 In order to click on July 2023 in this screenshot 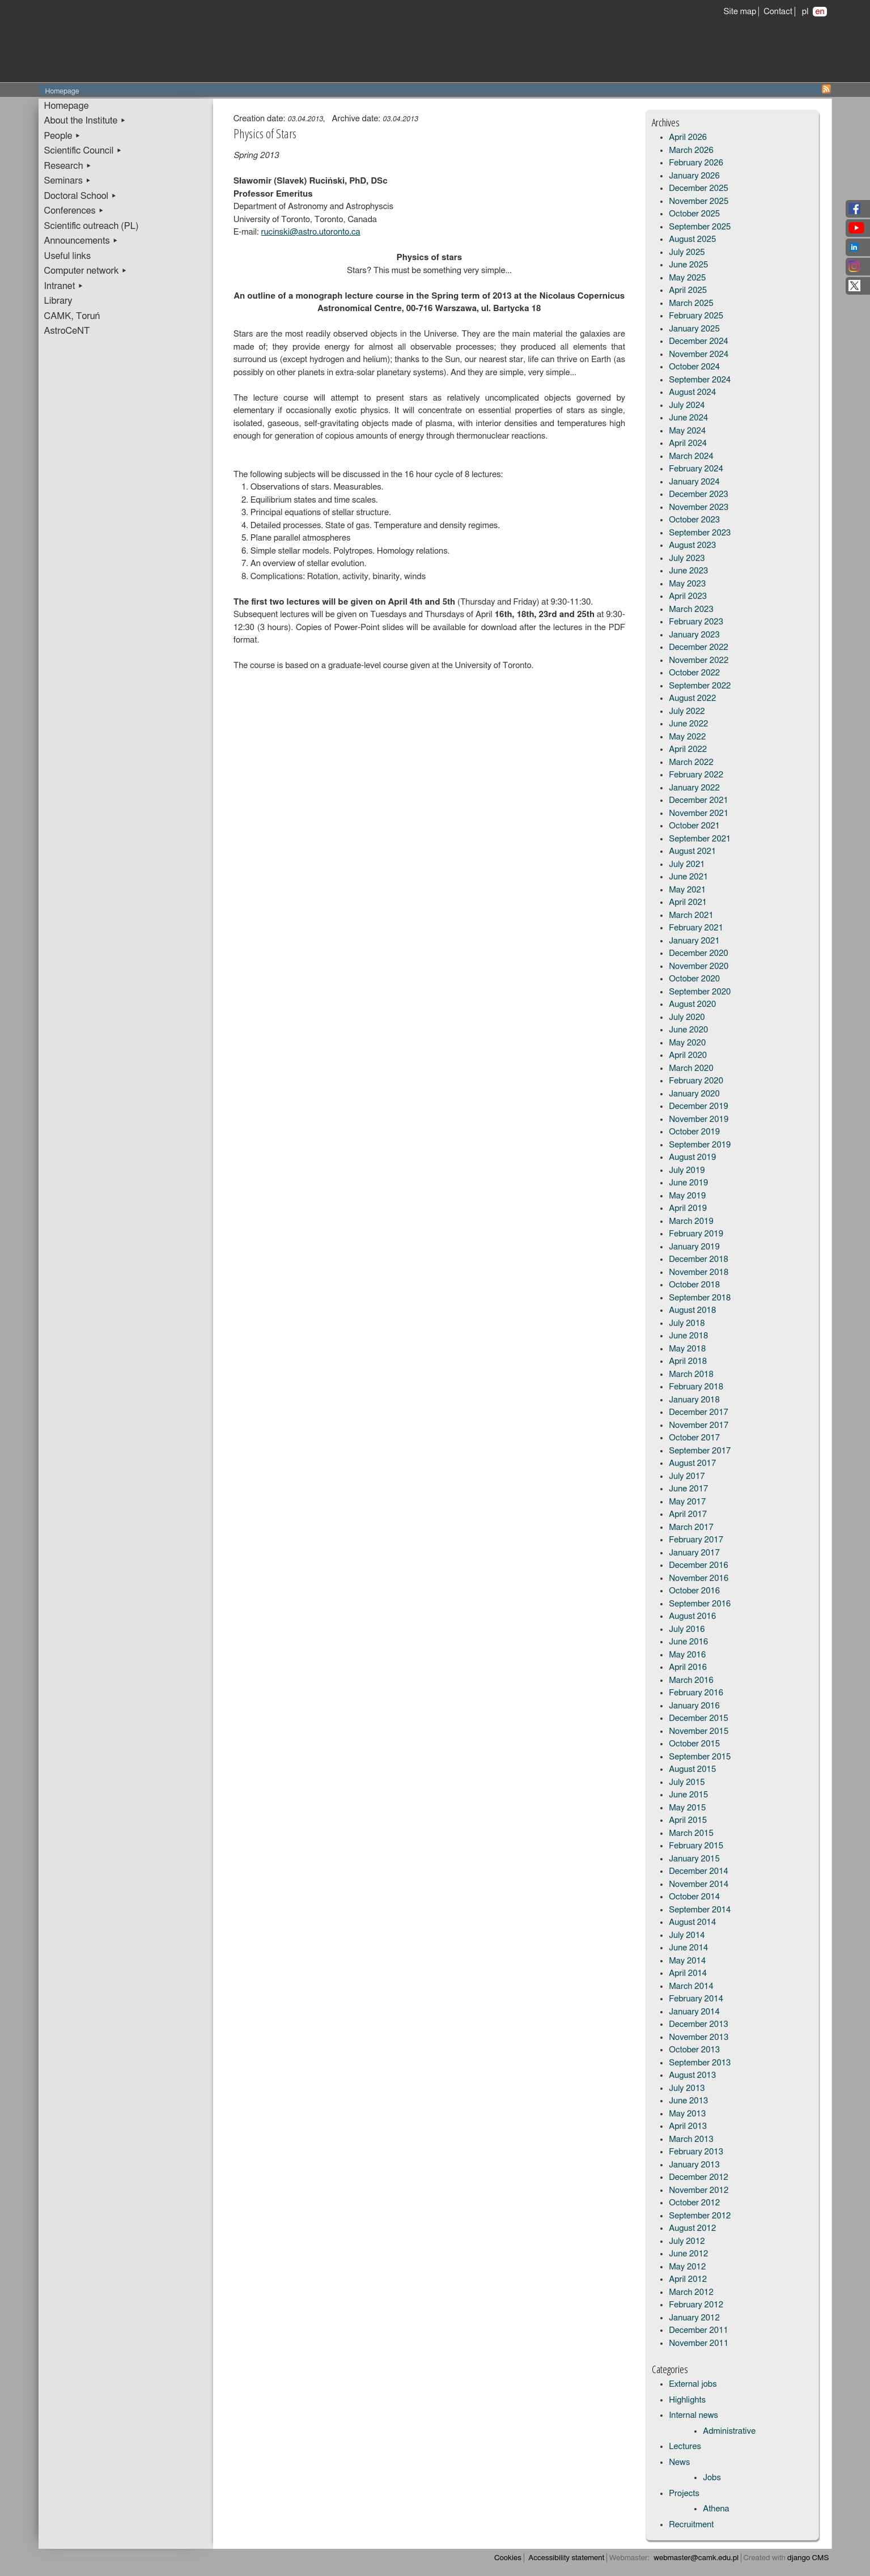, I will do `click(687, 558)`.